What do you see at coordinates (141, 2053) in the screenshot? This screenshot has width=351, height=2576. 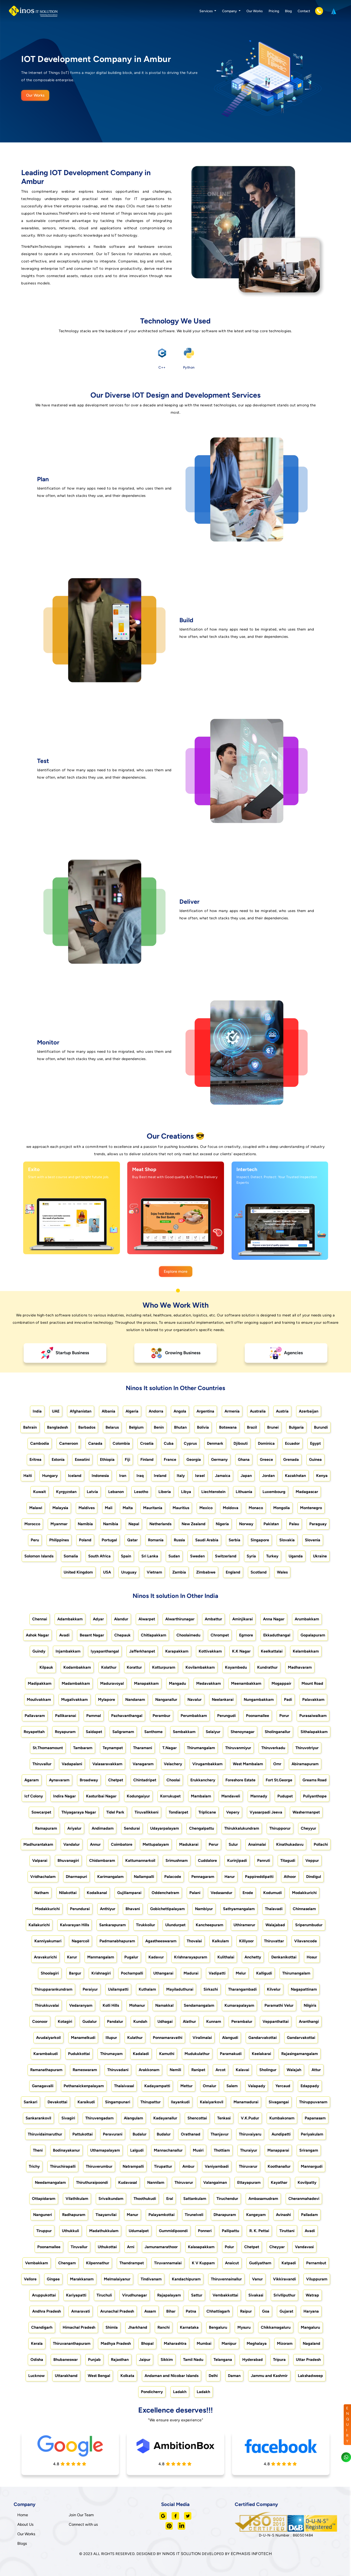 I see `Kadaladi` at bounding box center [141, 2053].